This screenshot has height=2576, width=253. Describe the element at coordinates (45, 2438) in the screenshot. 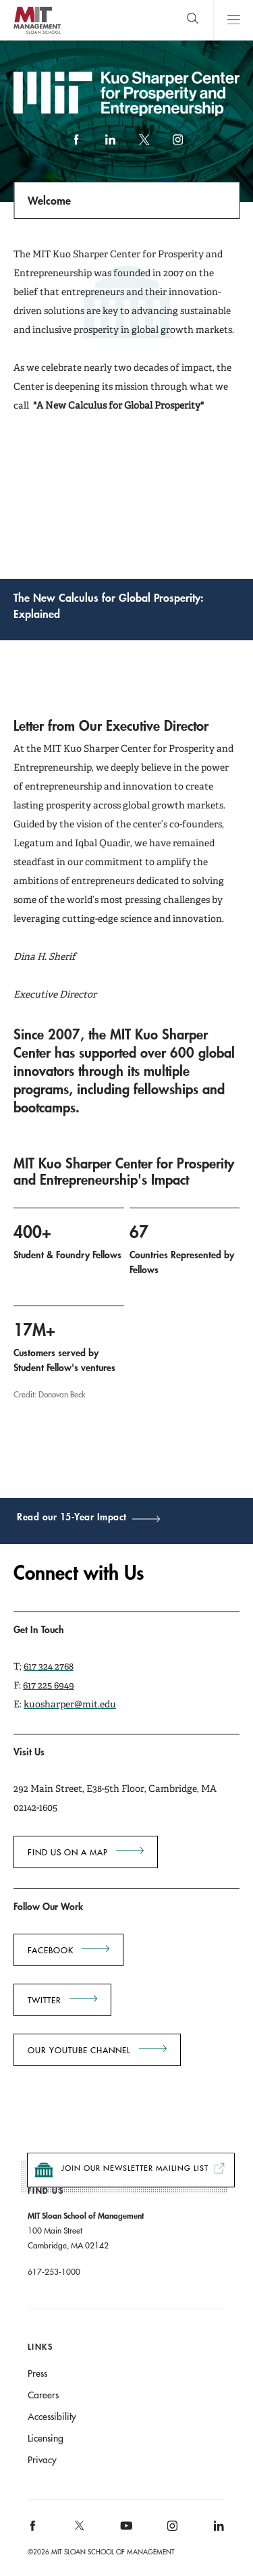

I see `Licensing` at that location.